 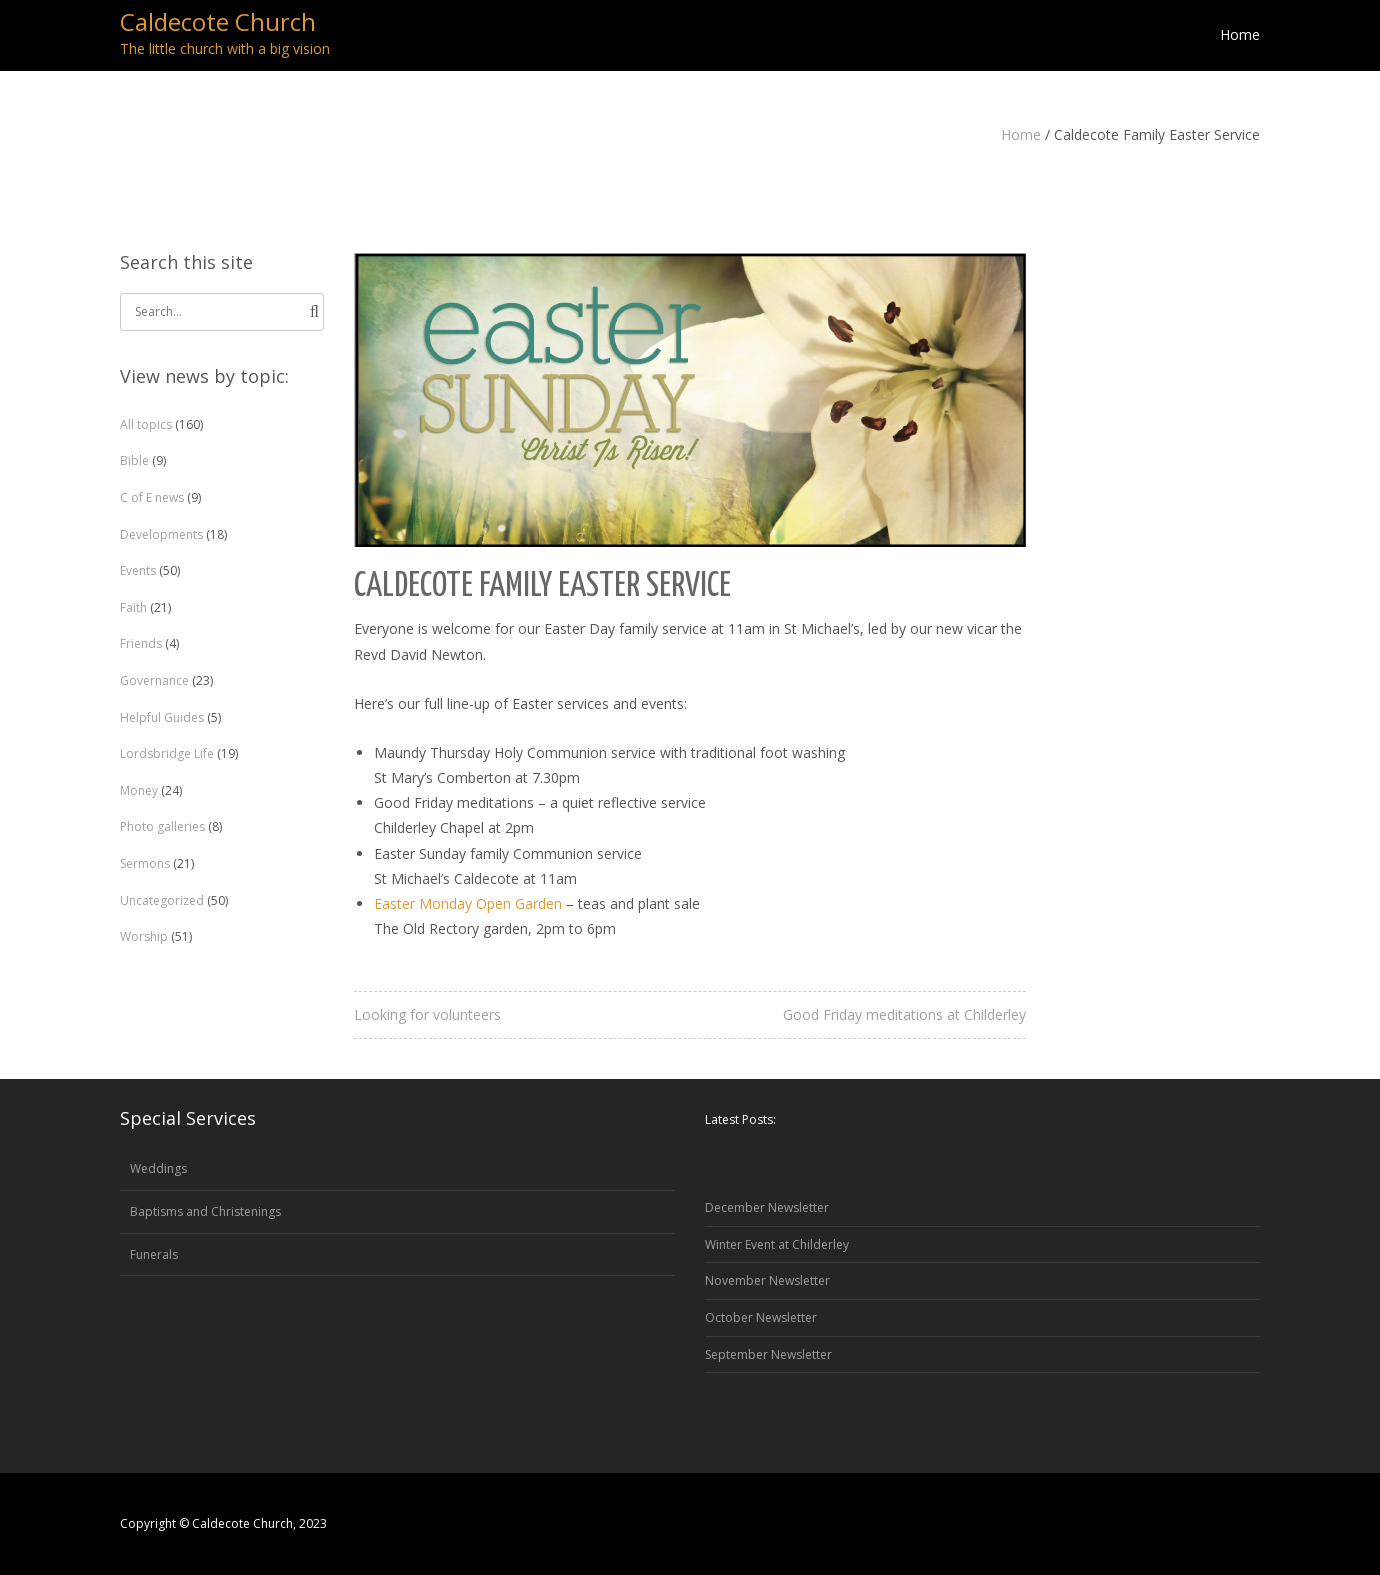 I want to click on October Newsletter, so click(x=761, y=1317).